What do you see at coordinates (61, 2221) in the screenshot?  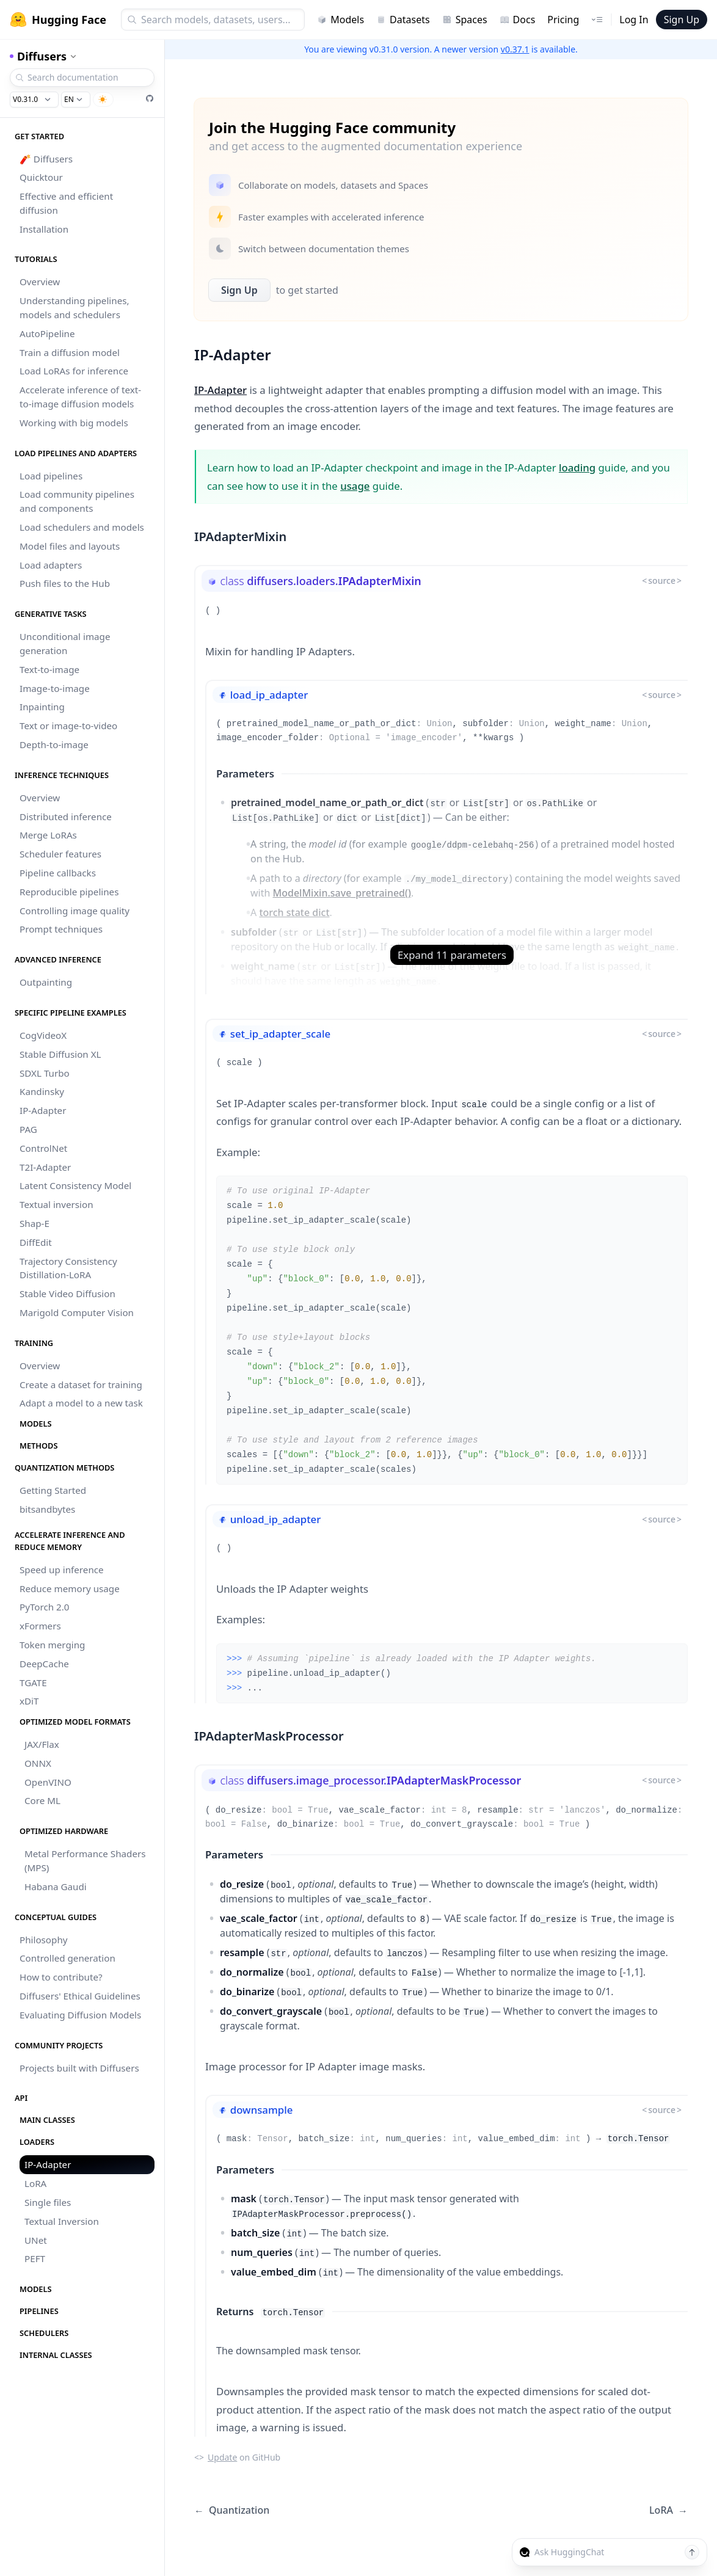 I see `Textual Inversion` at bounding box center [61, 2221].